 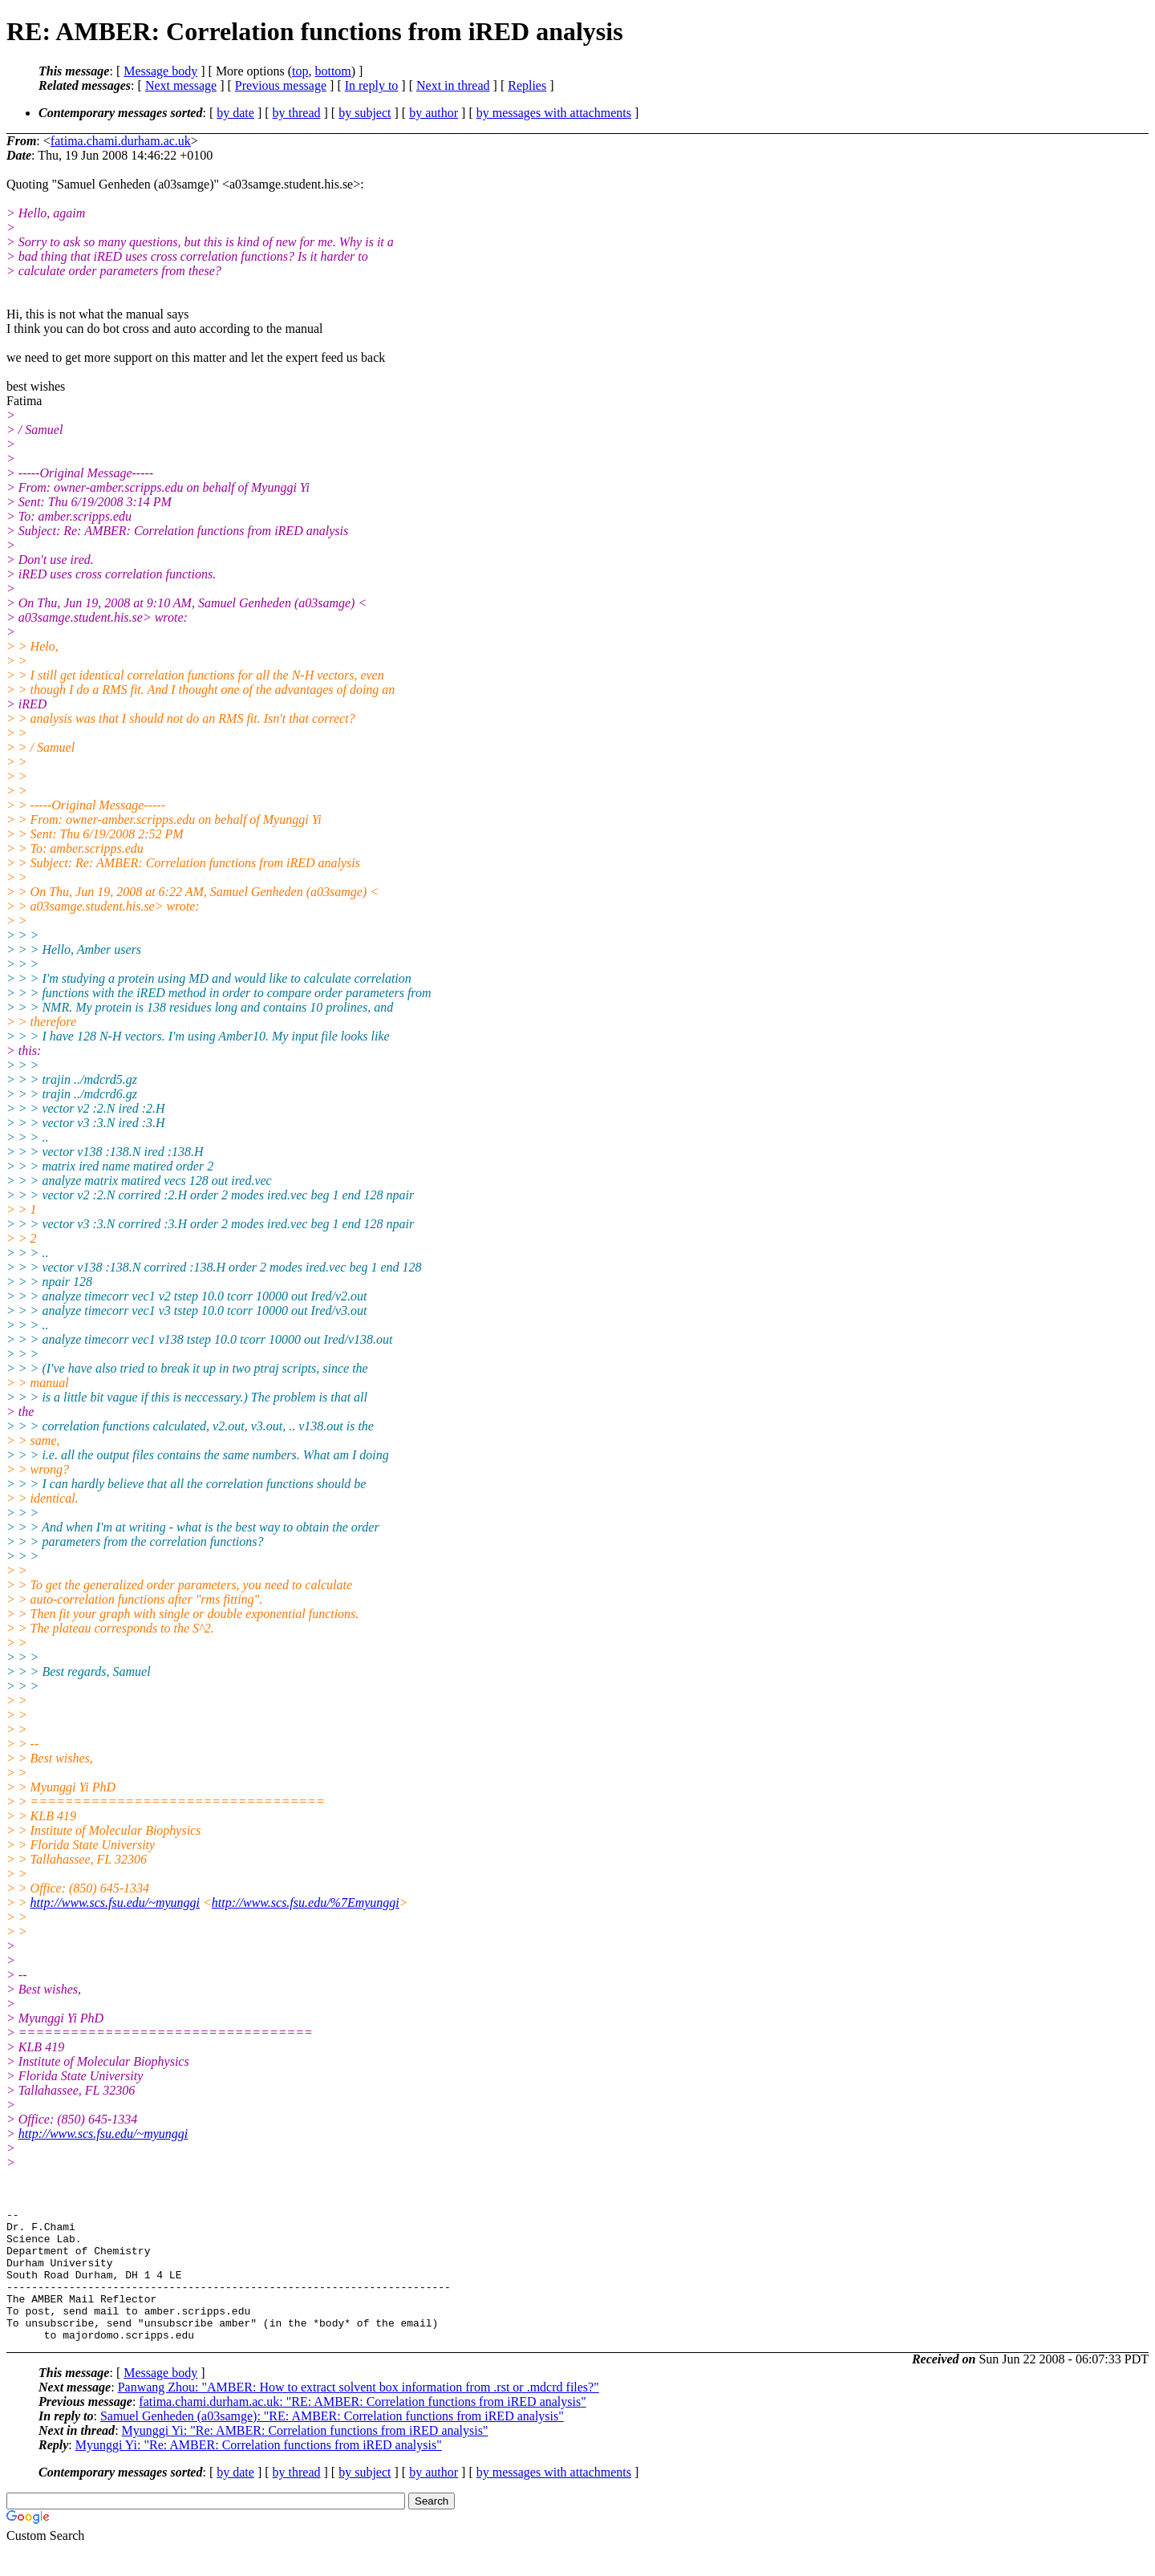 I want to click on fatima.chami.durham.ac.uk, so click(x=121, y=141).